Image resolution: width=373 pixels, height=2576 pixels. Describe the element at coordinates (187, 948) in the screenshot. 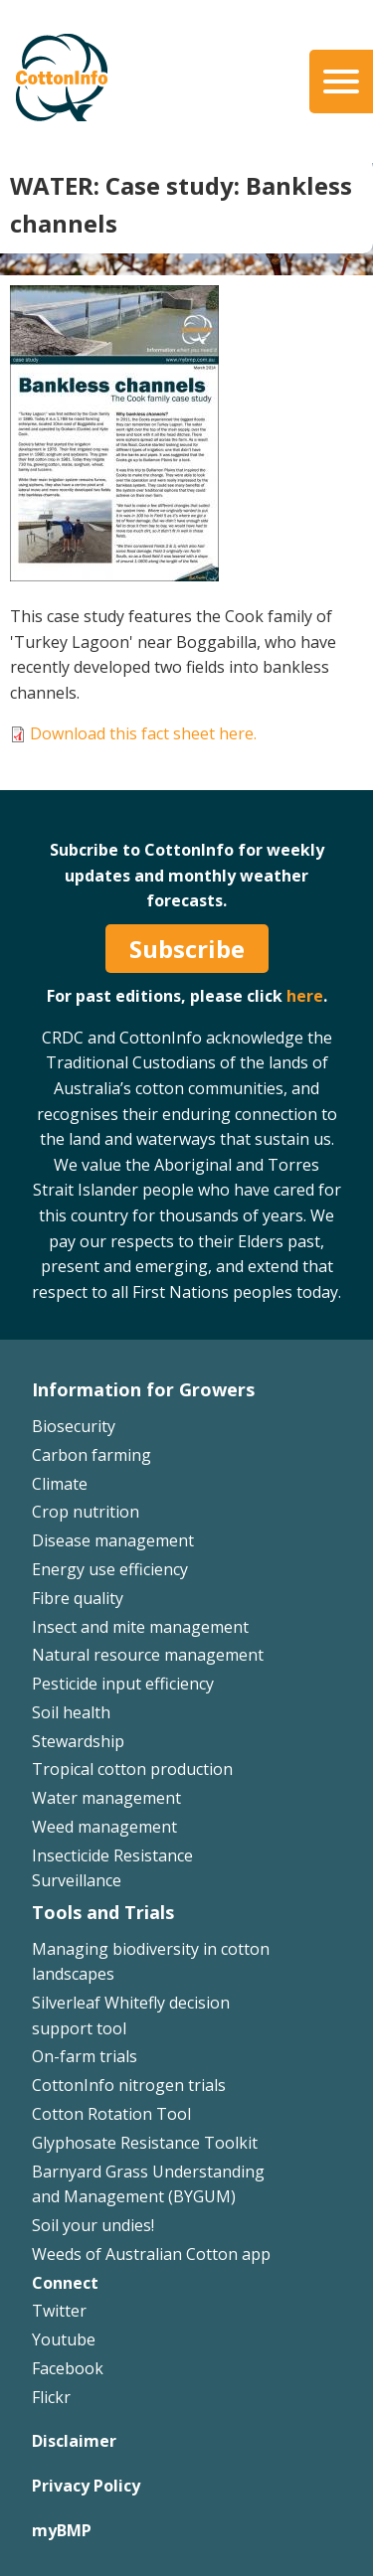

I see `Subscribe` at that location.